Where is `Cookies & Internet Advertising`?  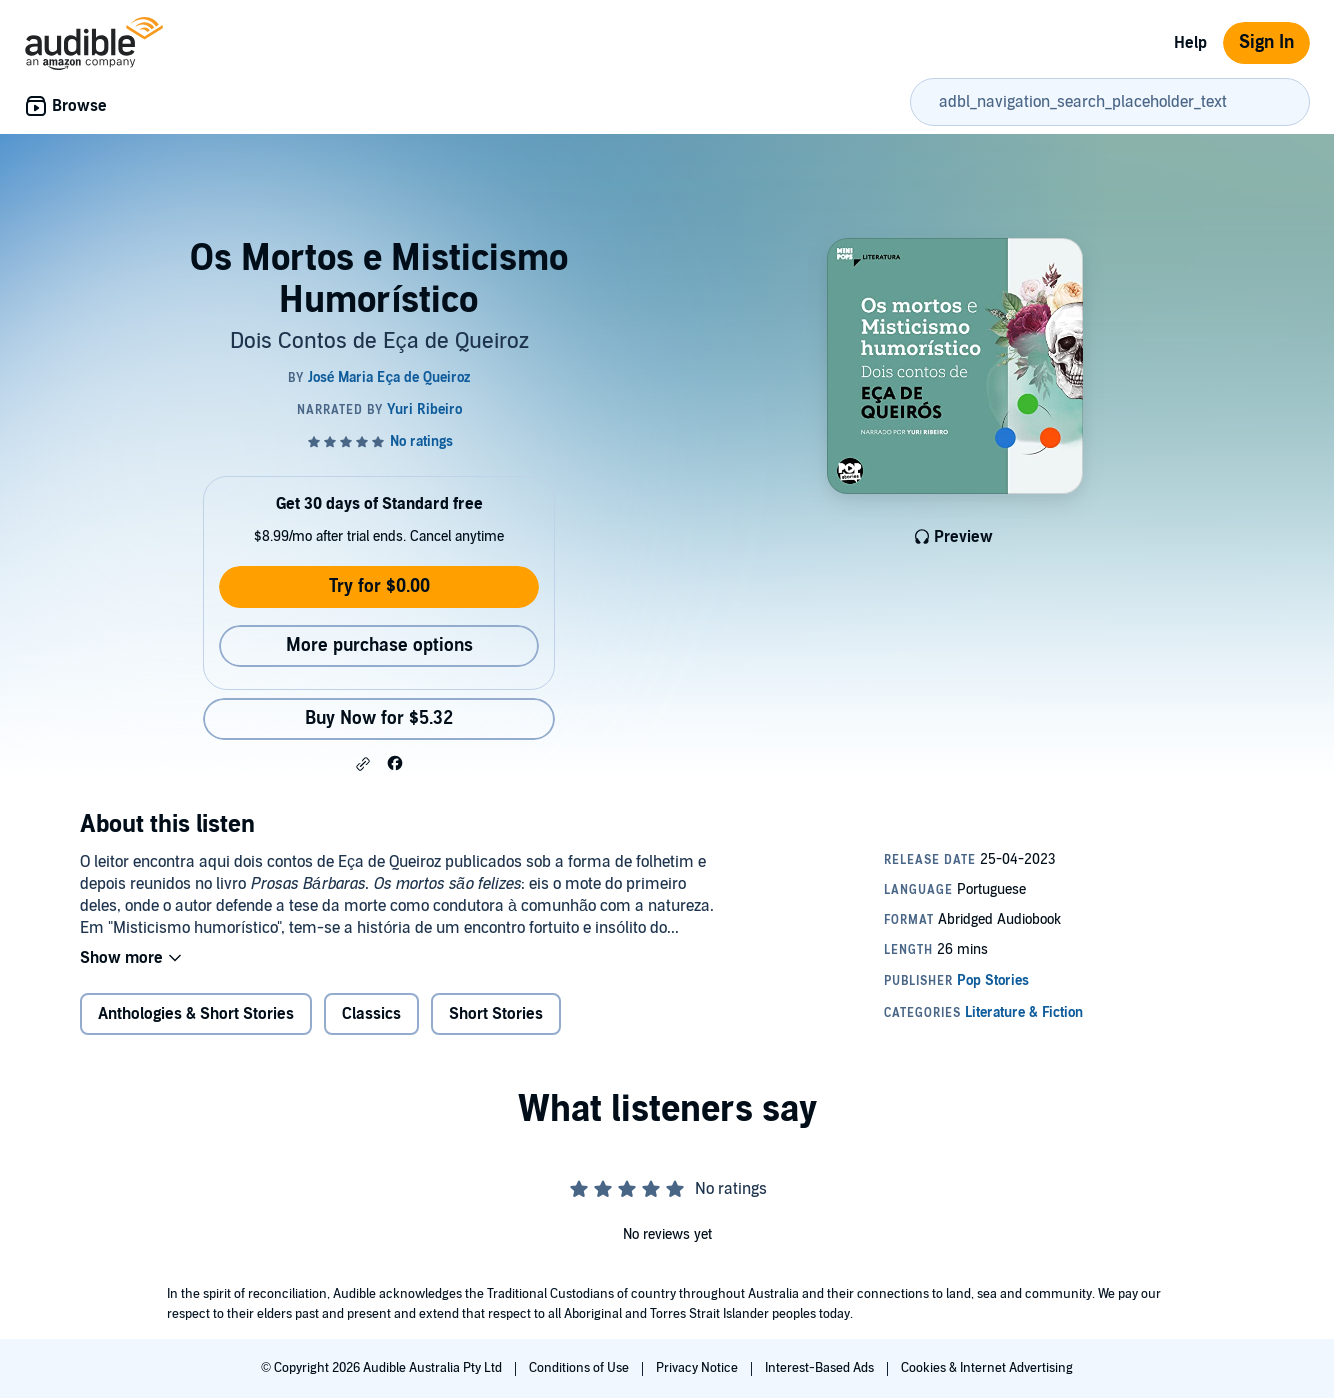 Cookies & Internet Advertising is located at coordinates (987, 1368).